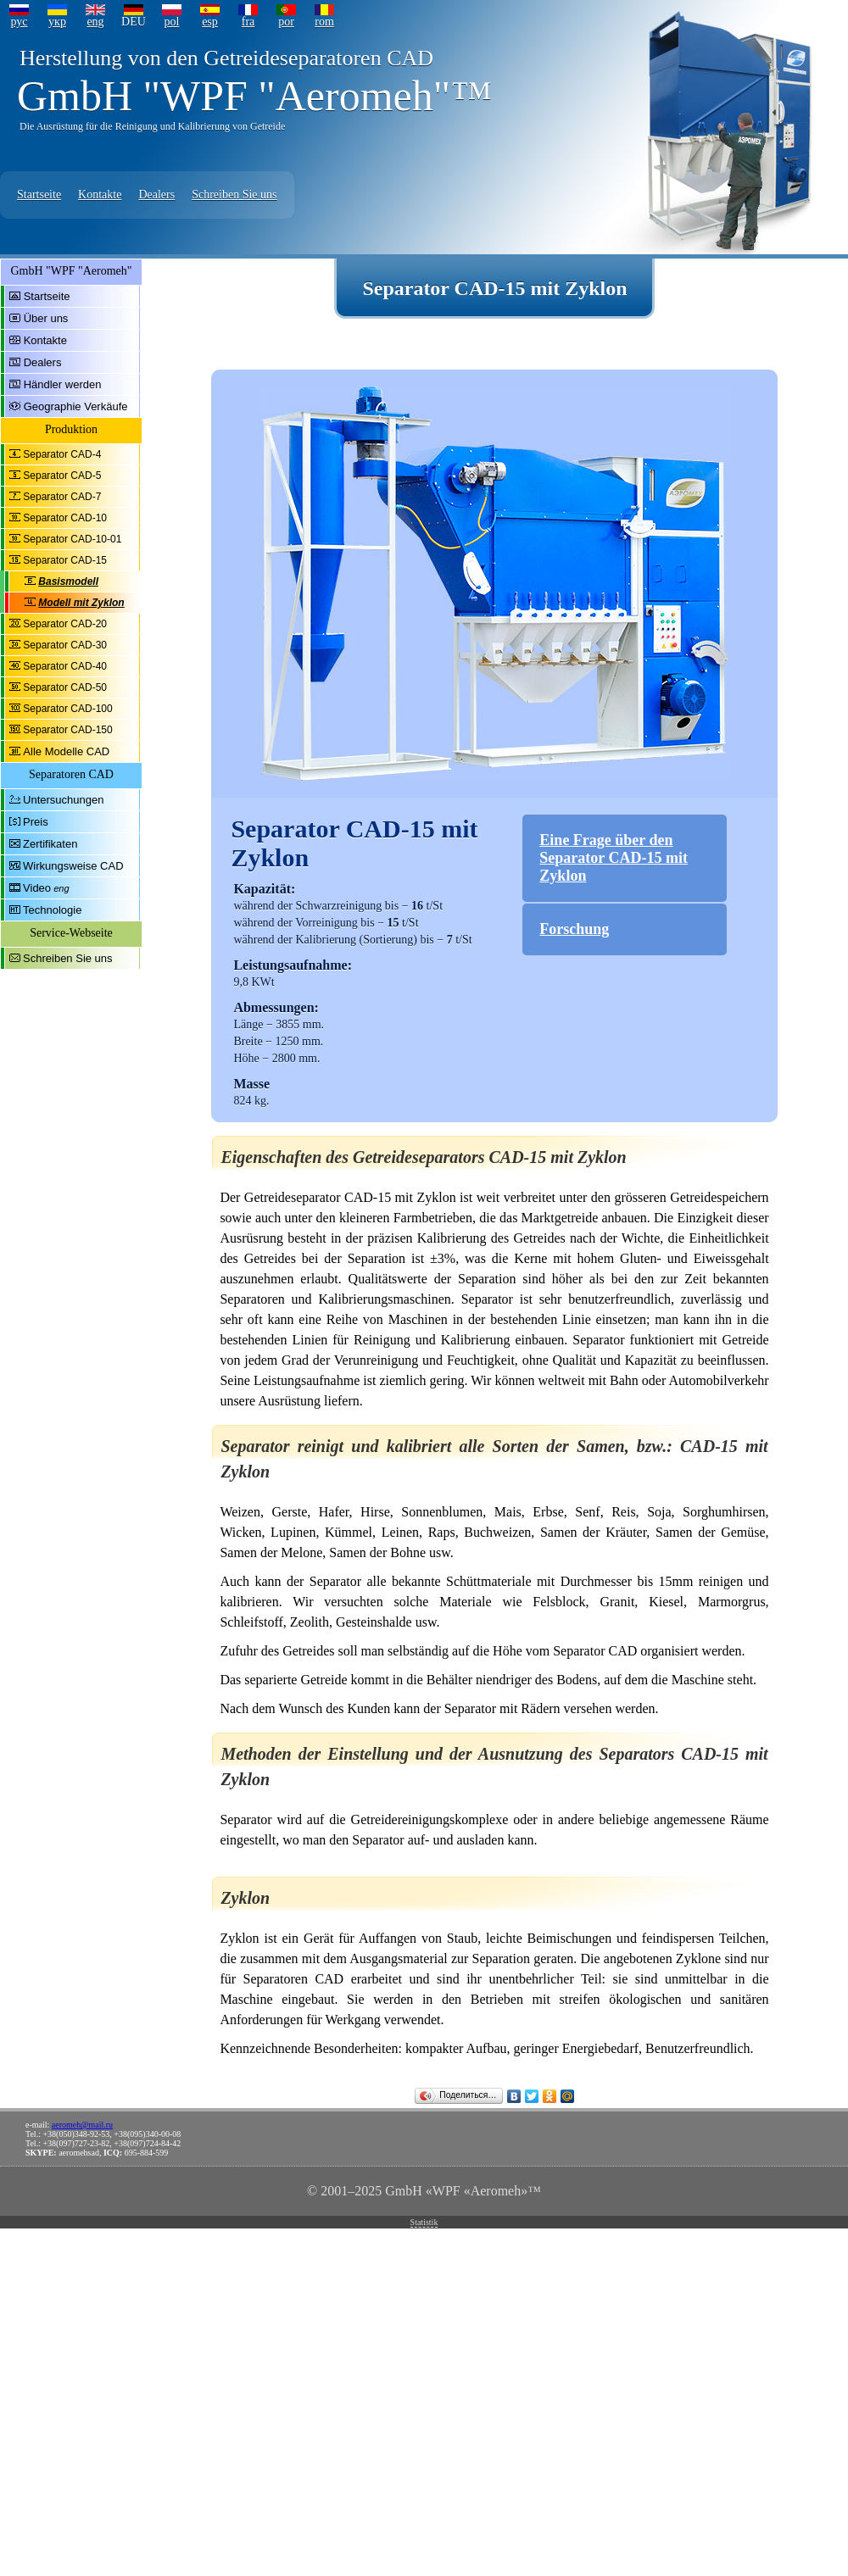 This screenshot has width=848, height=2576. What do you see at coordinates (133, 21) in the screenshot?
I see `DEU` at bounding box center [133, 21].